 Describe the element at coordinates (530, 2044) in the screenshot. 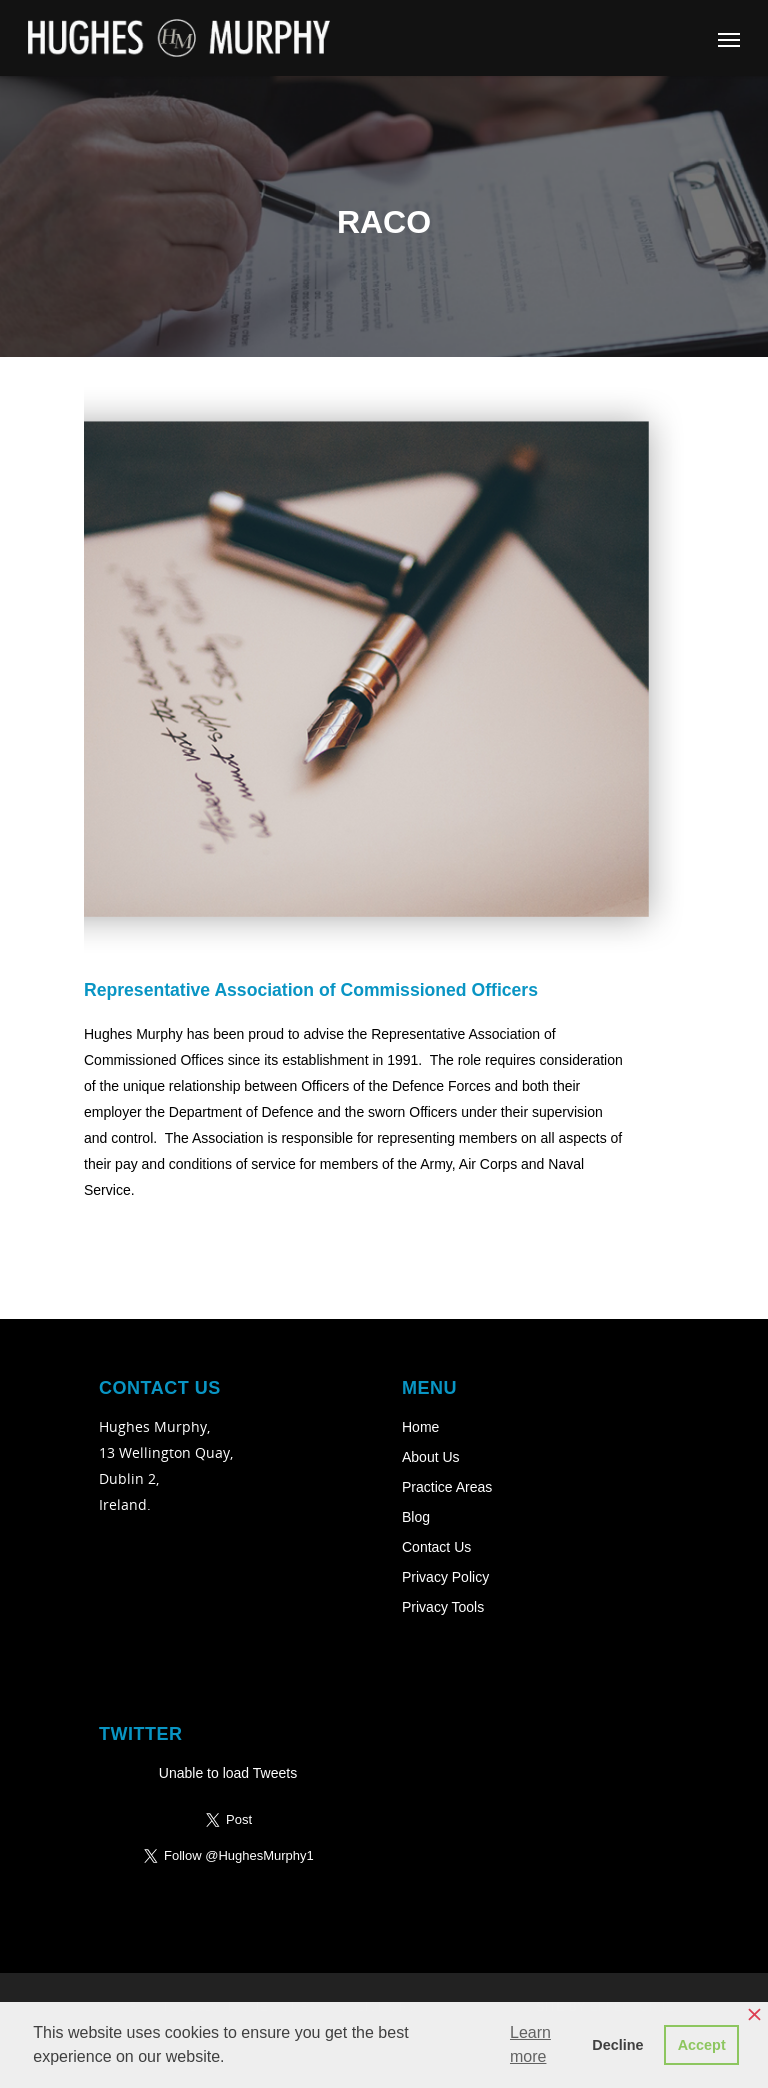

I see `Learn more [button]` at that location.